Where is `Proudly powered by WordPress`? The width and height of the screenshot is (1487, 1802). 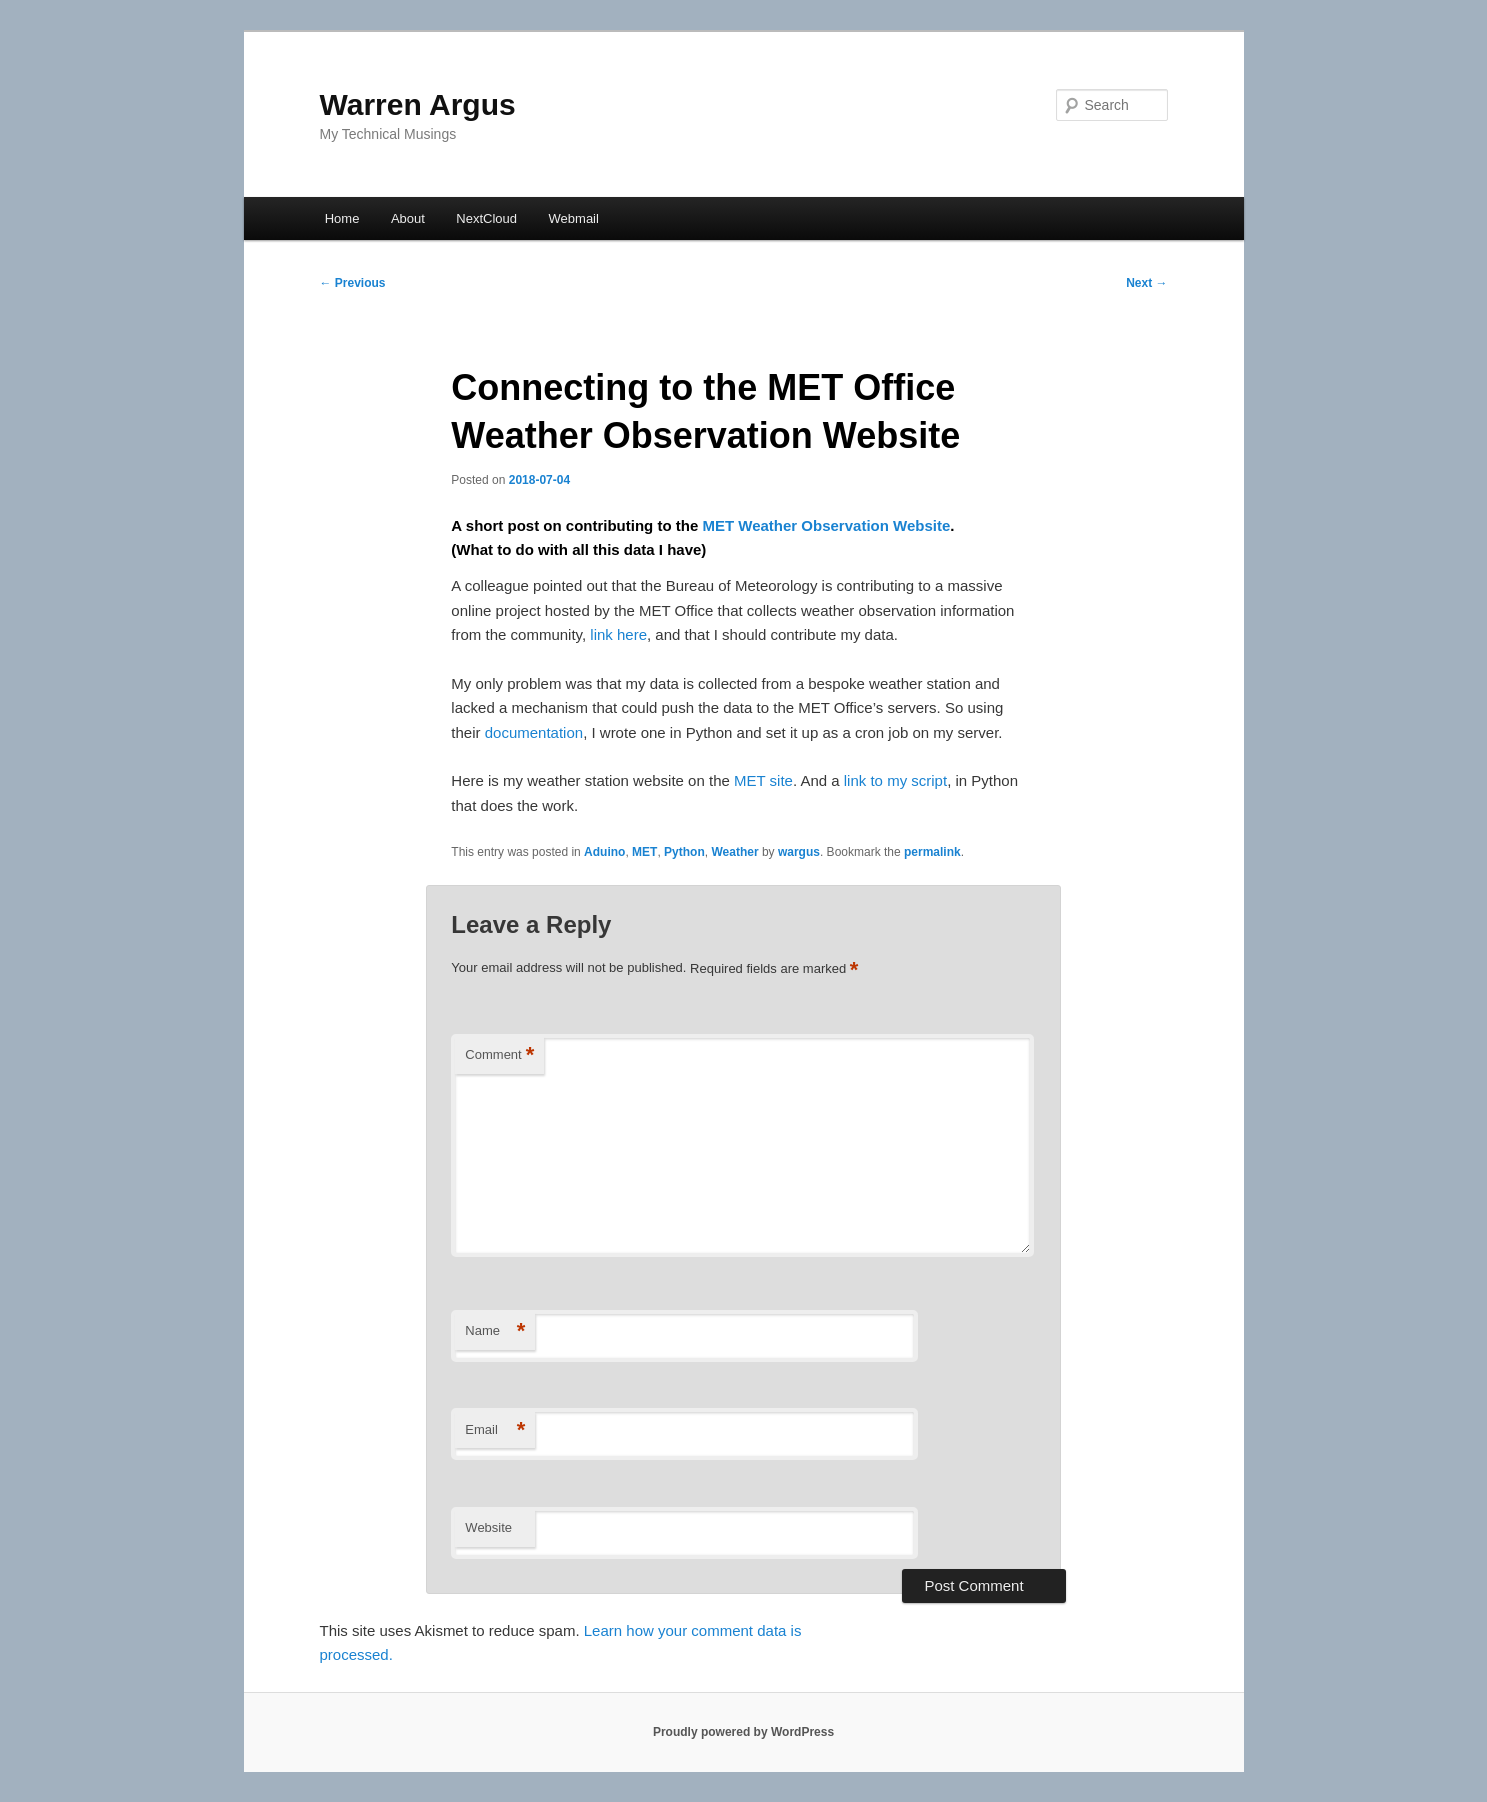
Proudly powered by WordPress is located at coordinates (743, 1732).